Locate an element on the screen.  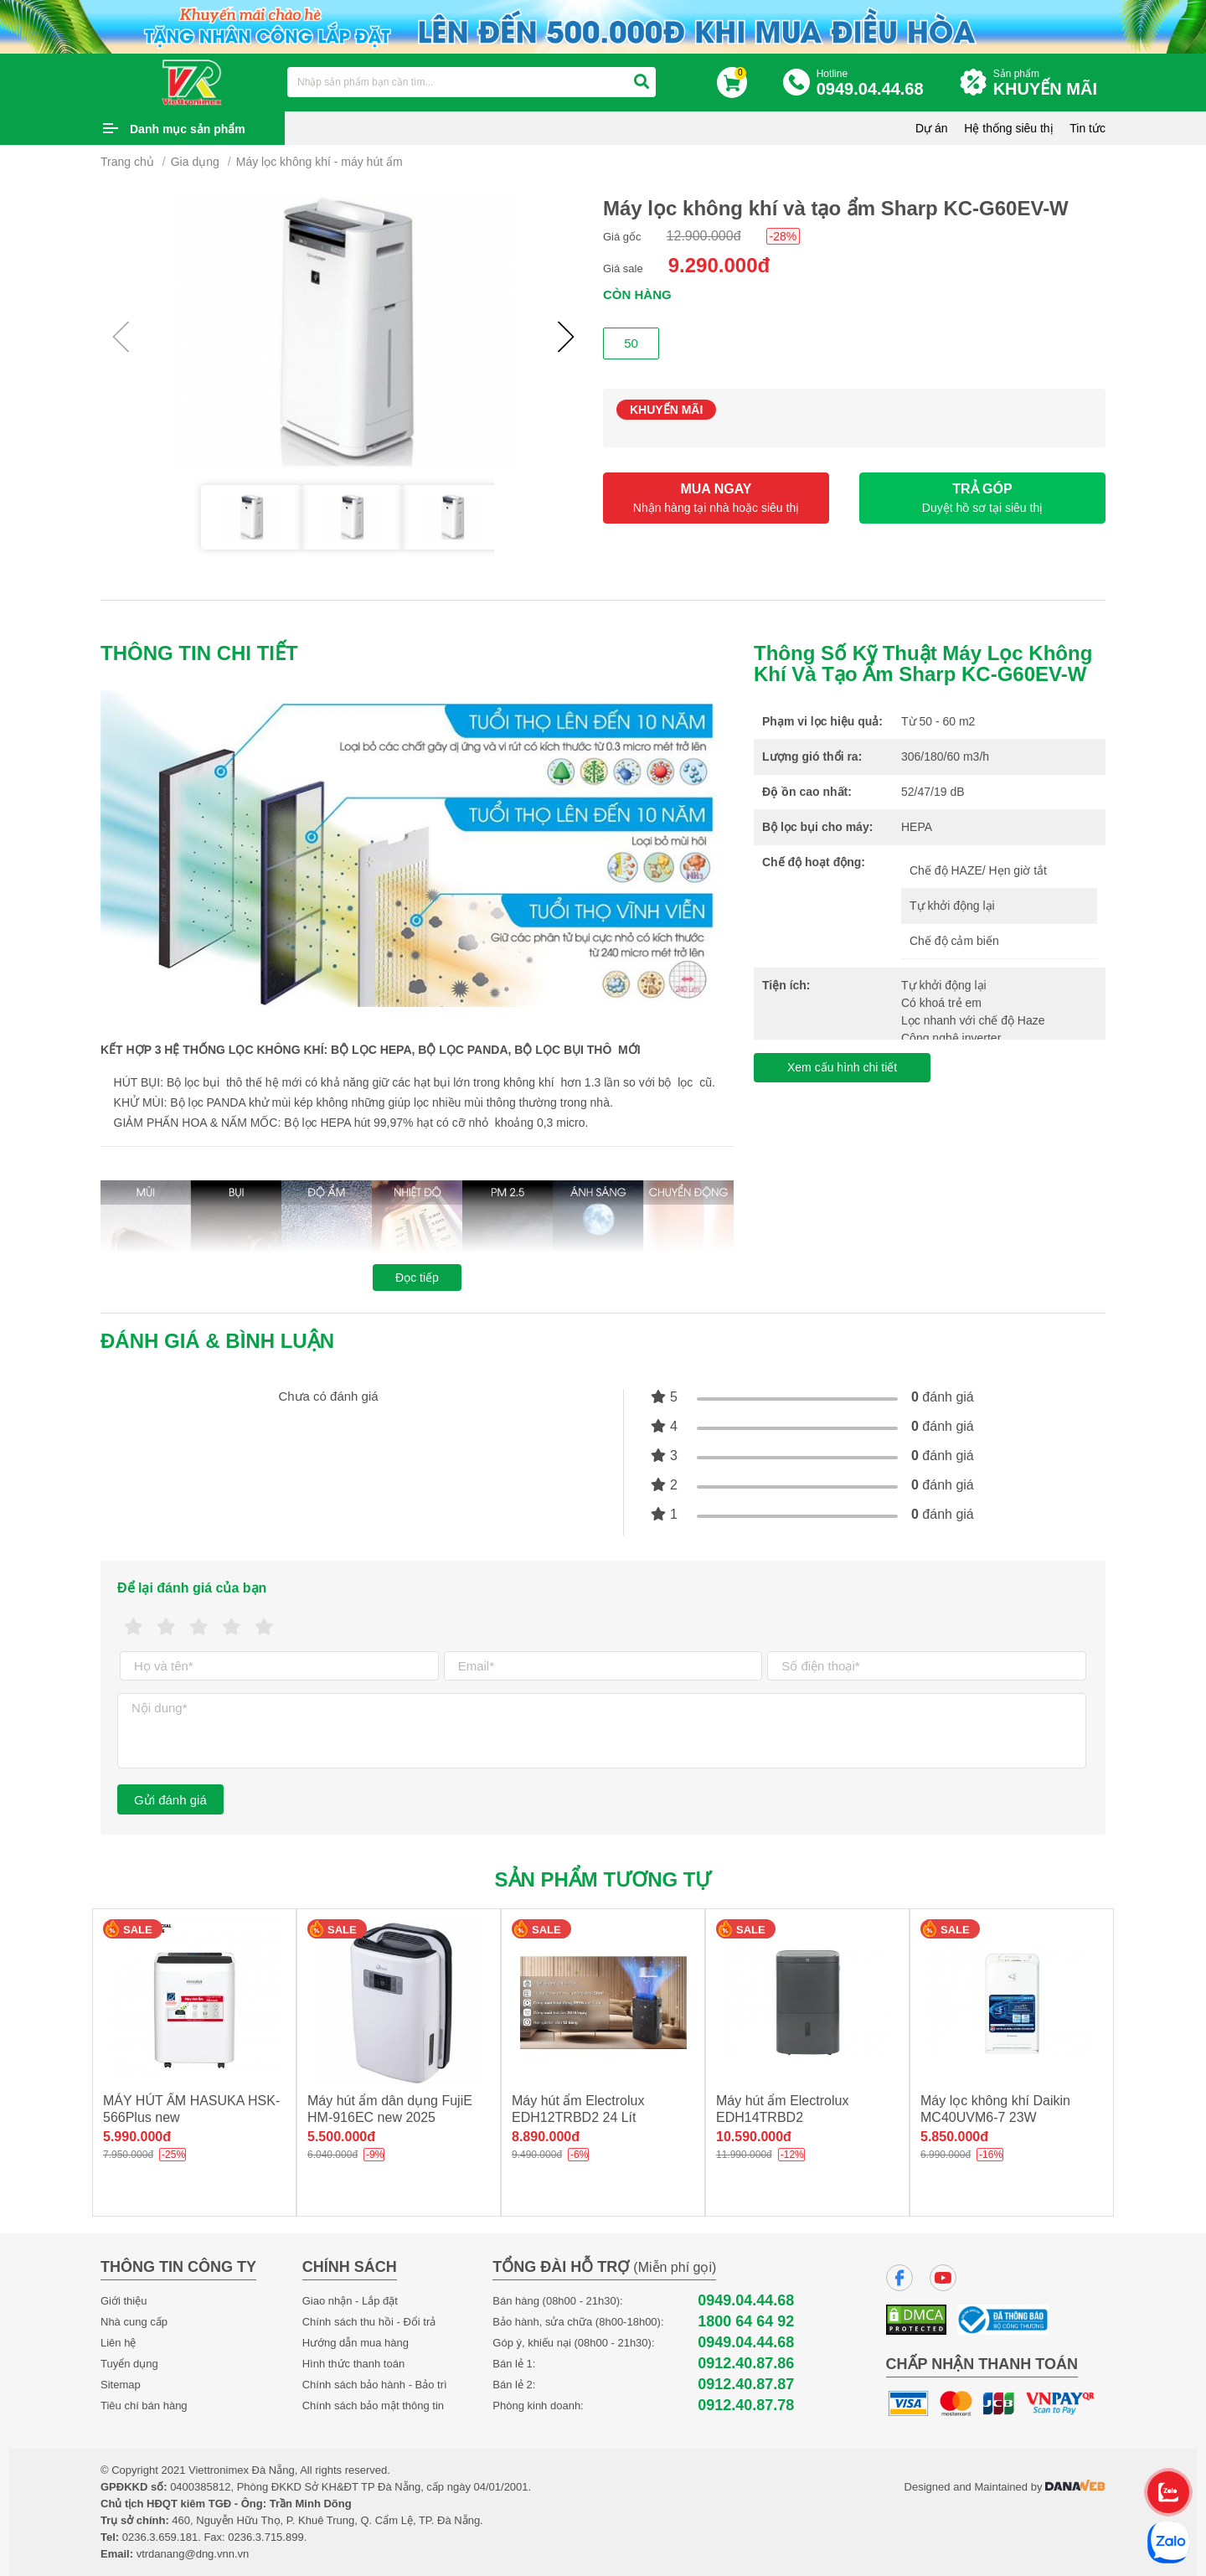
Chính sách thu hồi - Đổi trả is located at coordinates (369, 2321).